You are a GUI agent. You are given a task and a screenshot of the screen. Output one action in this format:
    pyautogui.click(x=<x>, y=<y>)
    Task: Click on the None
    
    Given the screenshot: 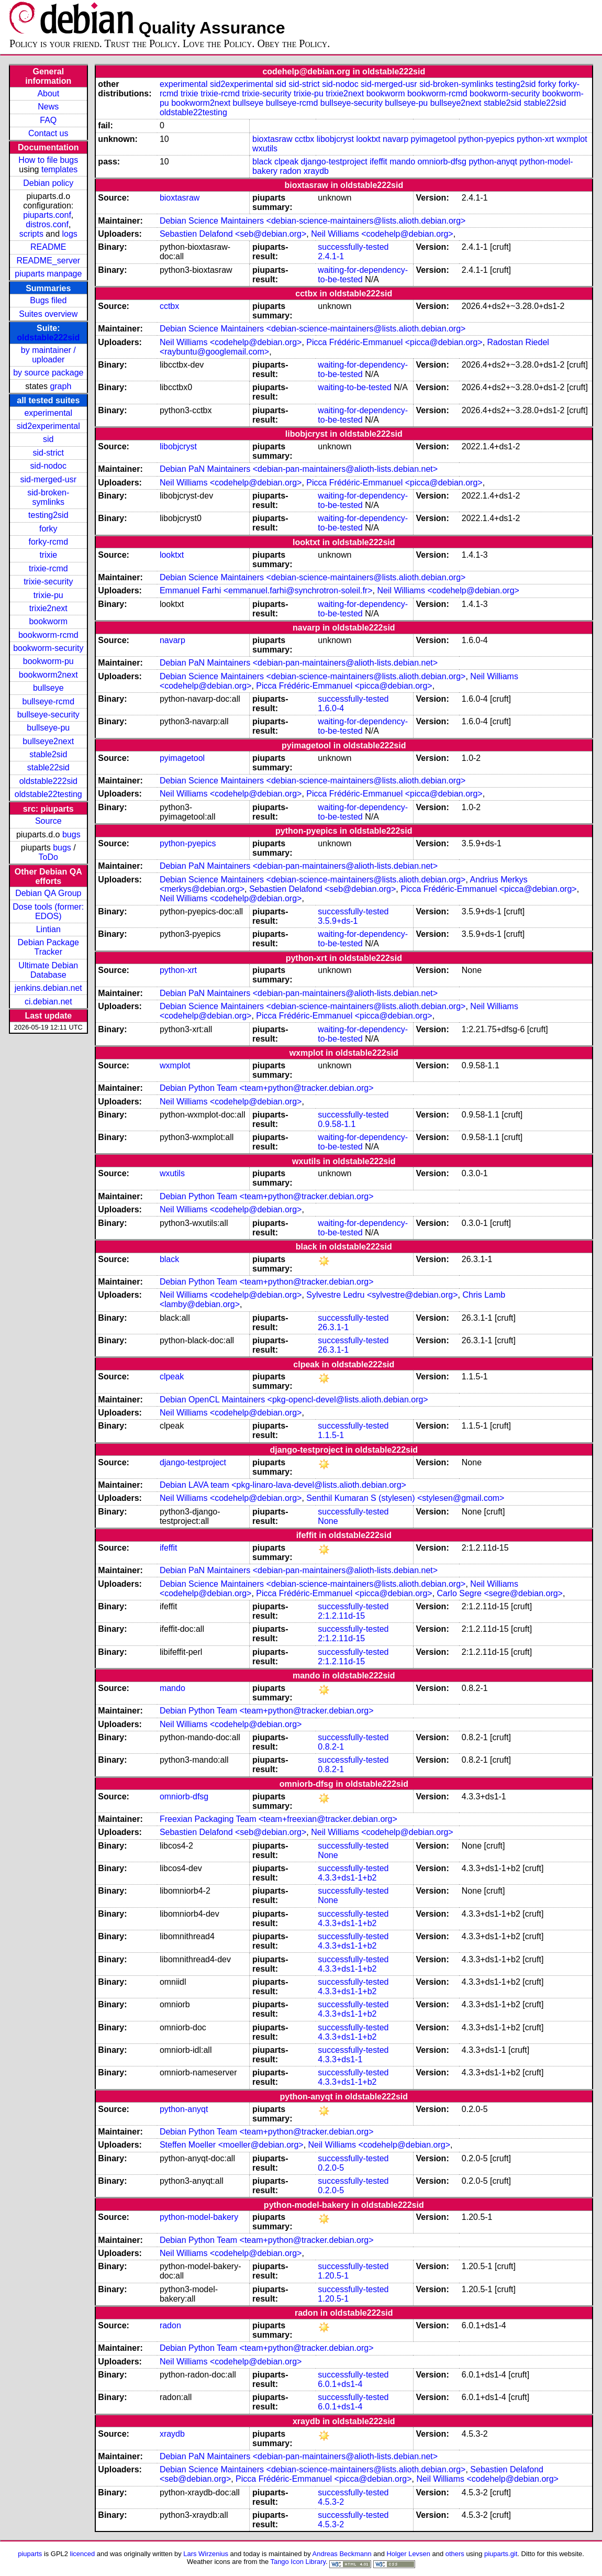 What is the action you would take?
    pyautogui.click(x=328, y=1521)
    